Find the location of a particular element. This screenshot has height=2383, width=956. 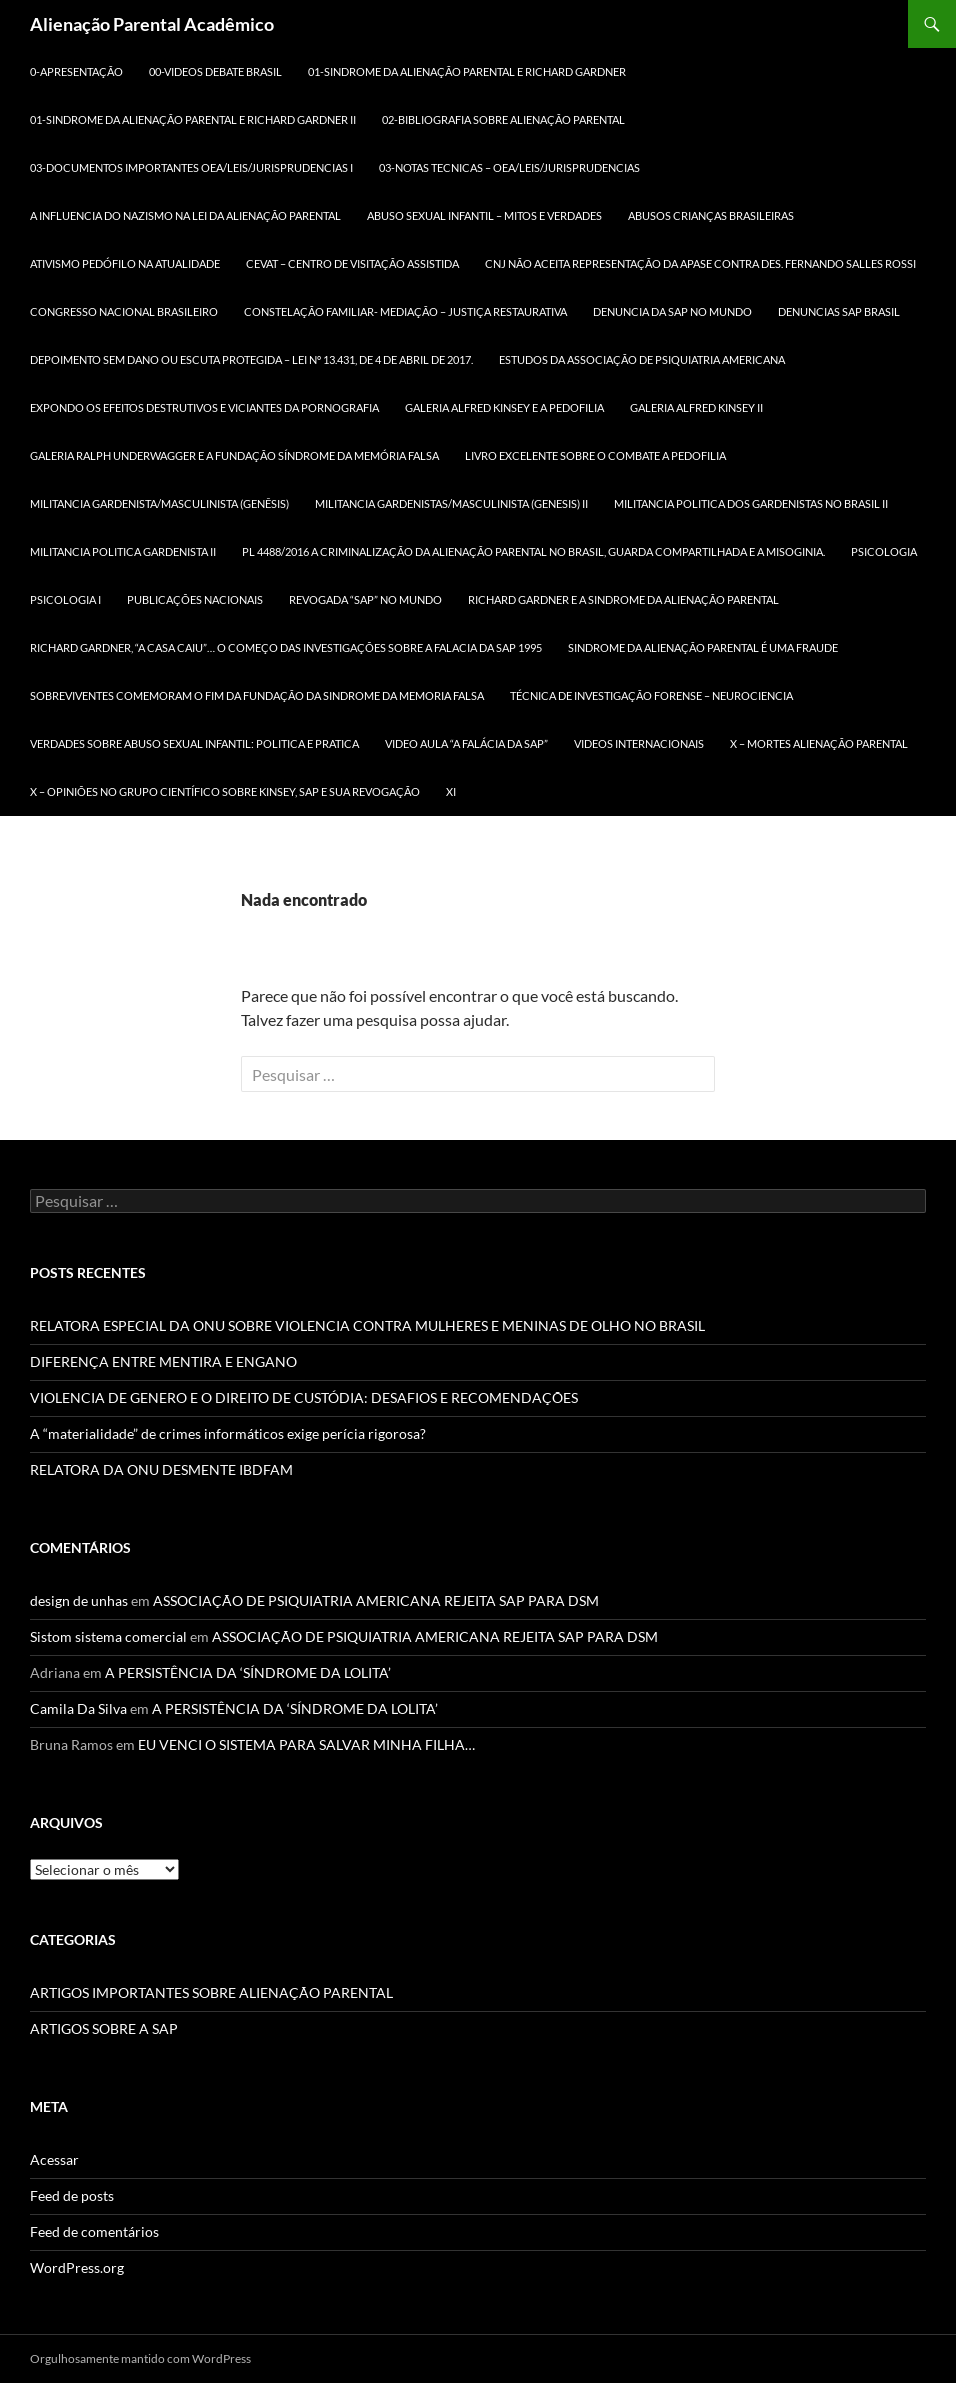

SOBREVIVENTES COMEMORAM O FIM DA FUNDAÇÃO DA SINDROME DA MEMORIA FALSA is located at coordinates (257, 695).